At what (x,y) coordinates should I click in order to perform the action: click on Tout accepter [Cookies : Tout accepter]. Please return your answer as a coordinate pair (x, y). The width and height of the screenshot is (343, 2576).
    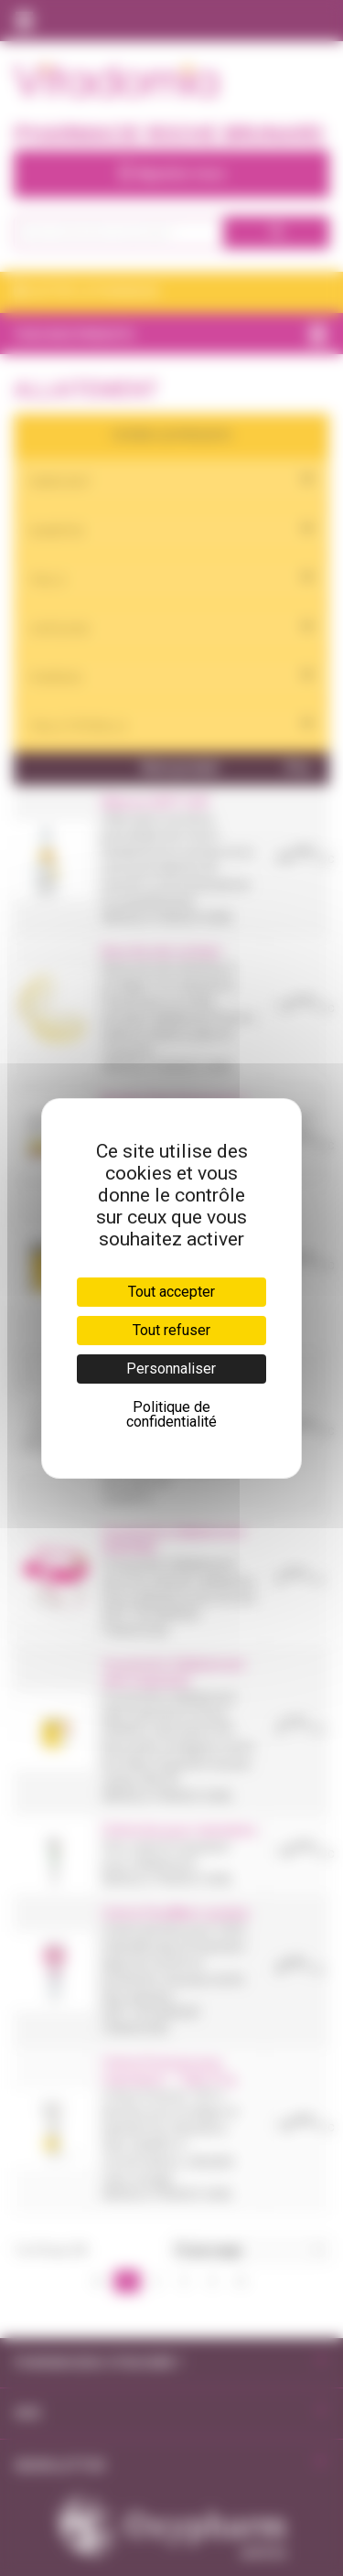
    Looking at the image, I should click on (171, 1291).